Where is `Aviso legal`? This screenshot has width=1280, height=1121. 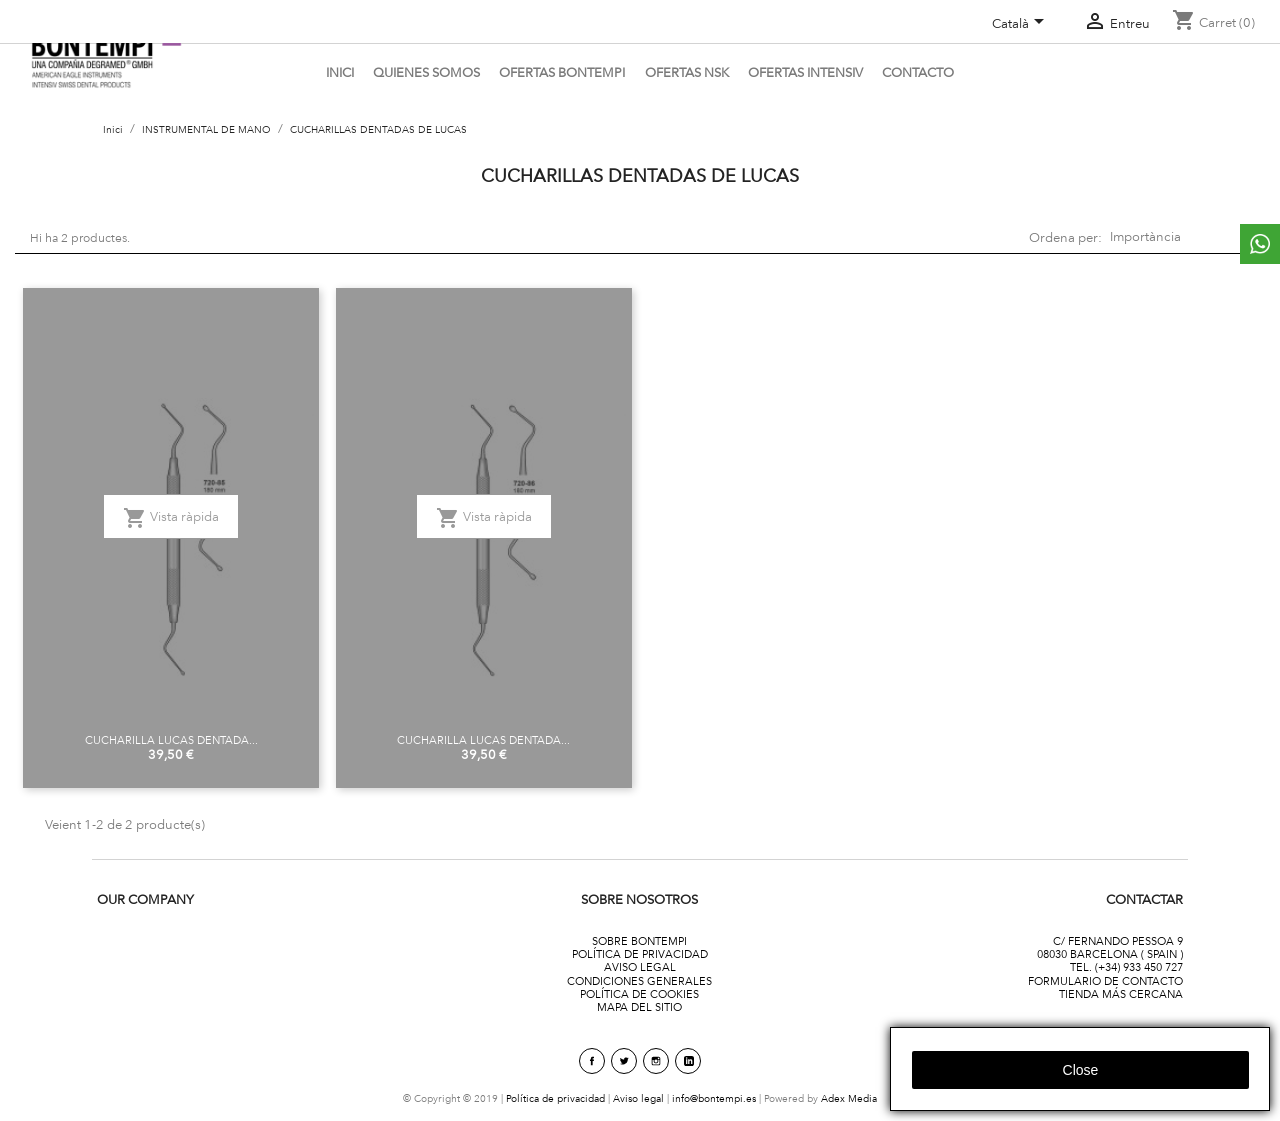 Aviso legal is located at coordinates (638, 1098).